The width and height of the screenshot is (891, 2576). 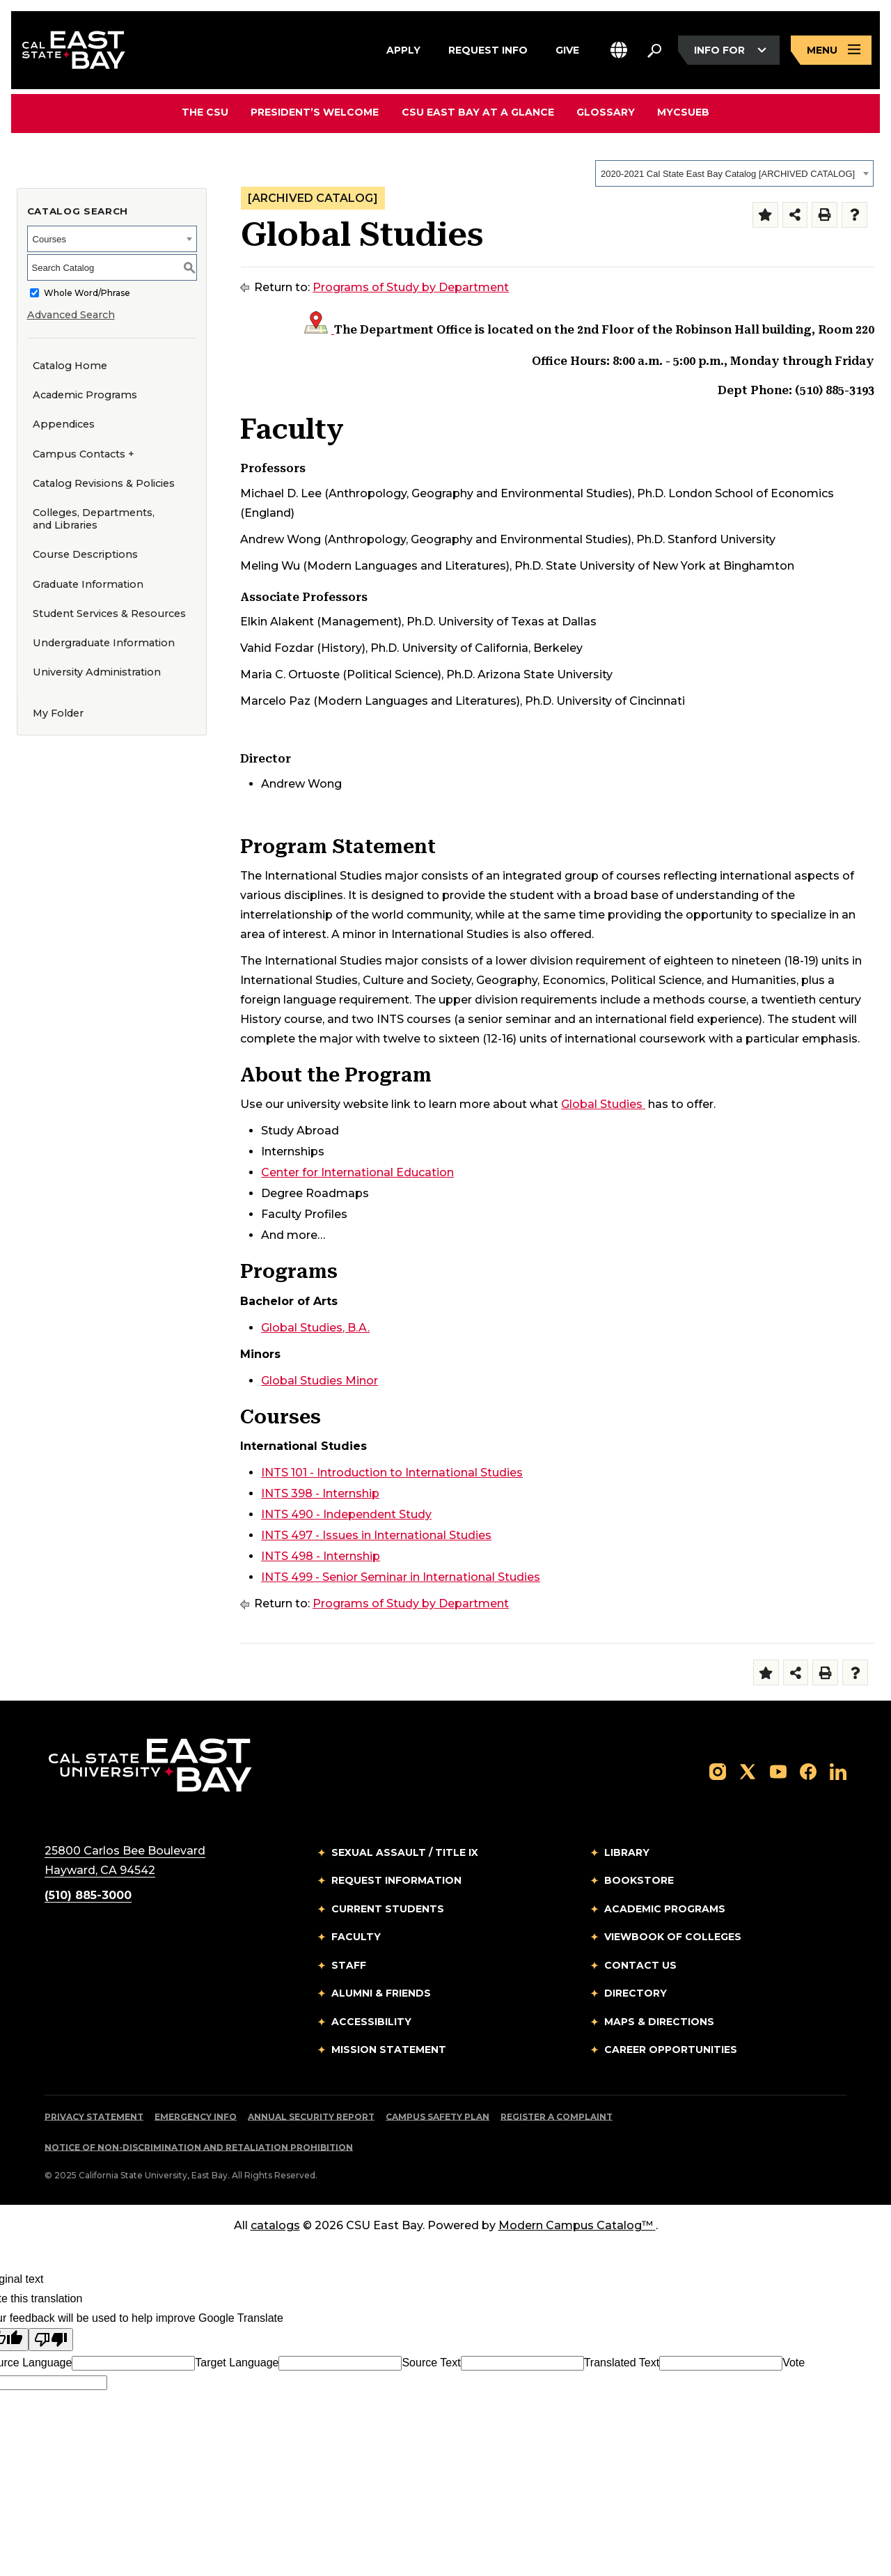 I want to click on Modern Campus Catalog™, so click(x=577, y=2225).